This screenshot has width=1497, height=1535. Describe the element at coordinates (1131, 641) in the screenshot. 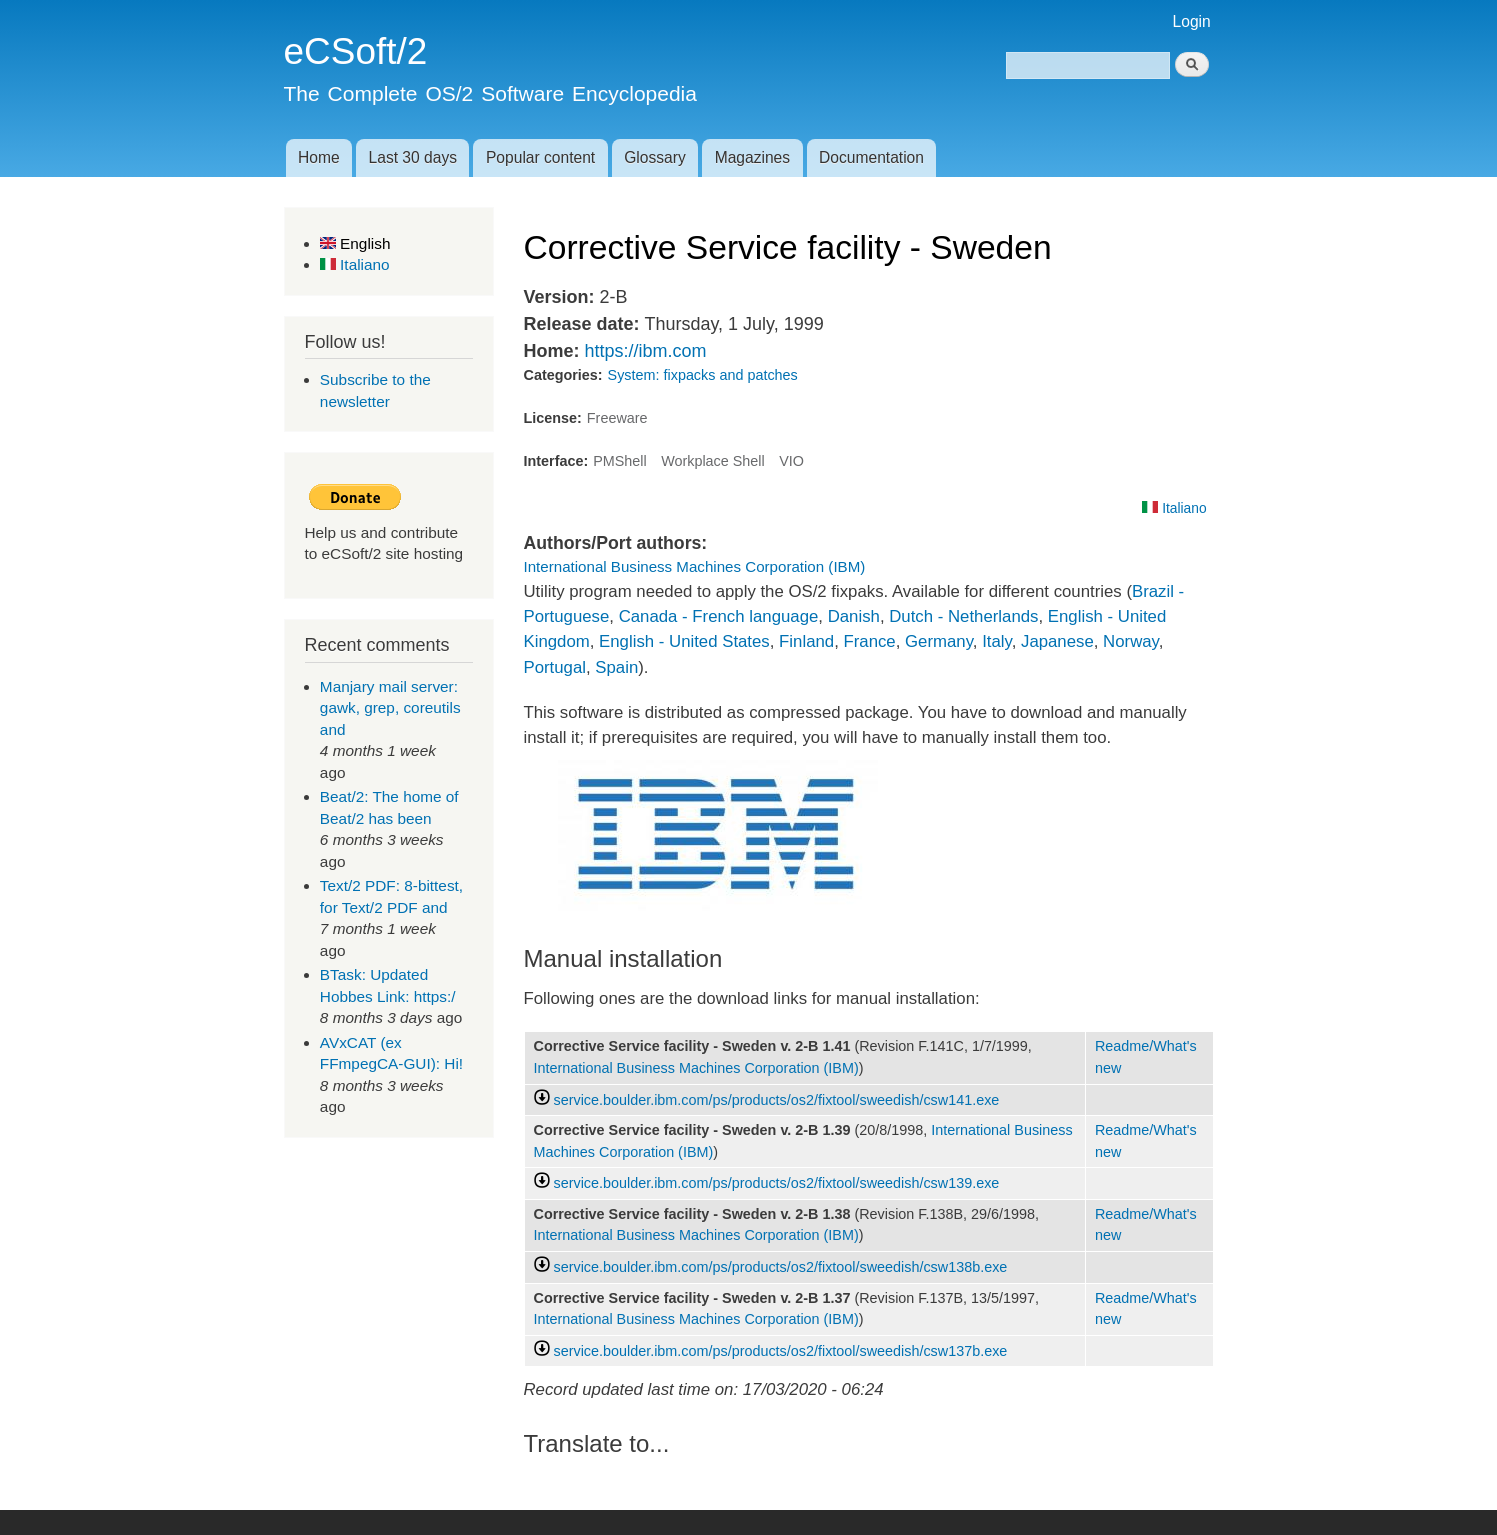

I see `Norway` at that location.